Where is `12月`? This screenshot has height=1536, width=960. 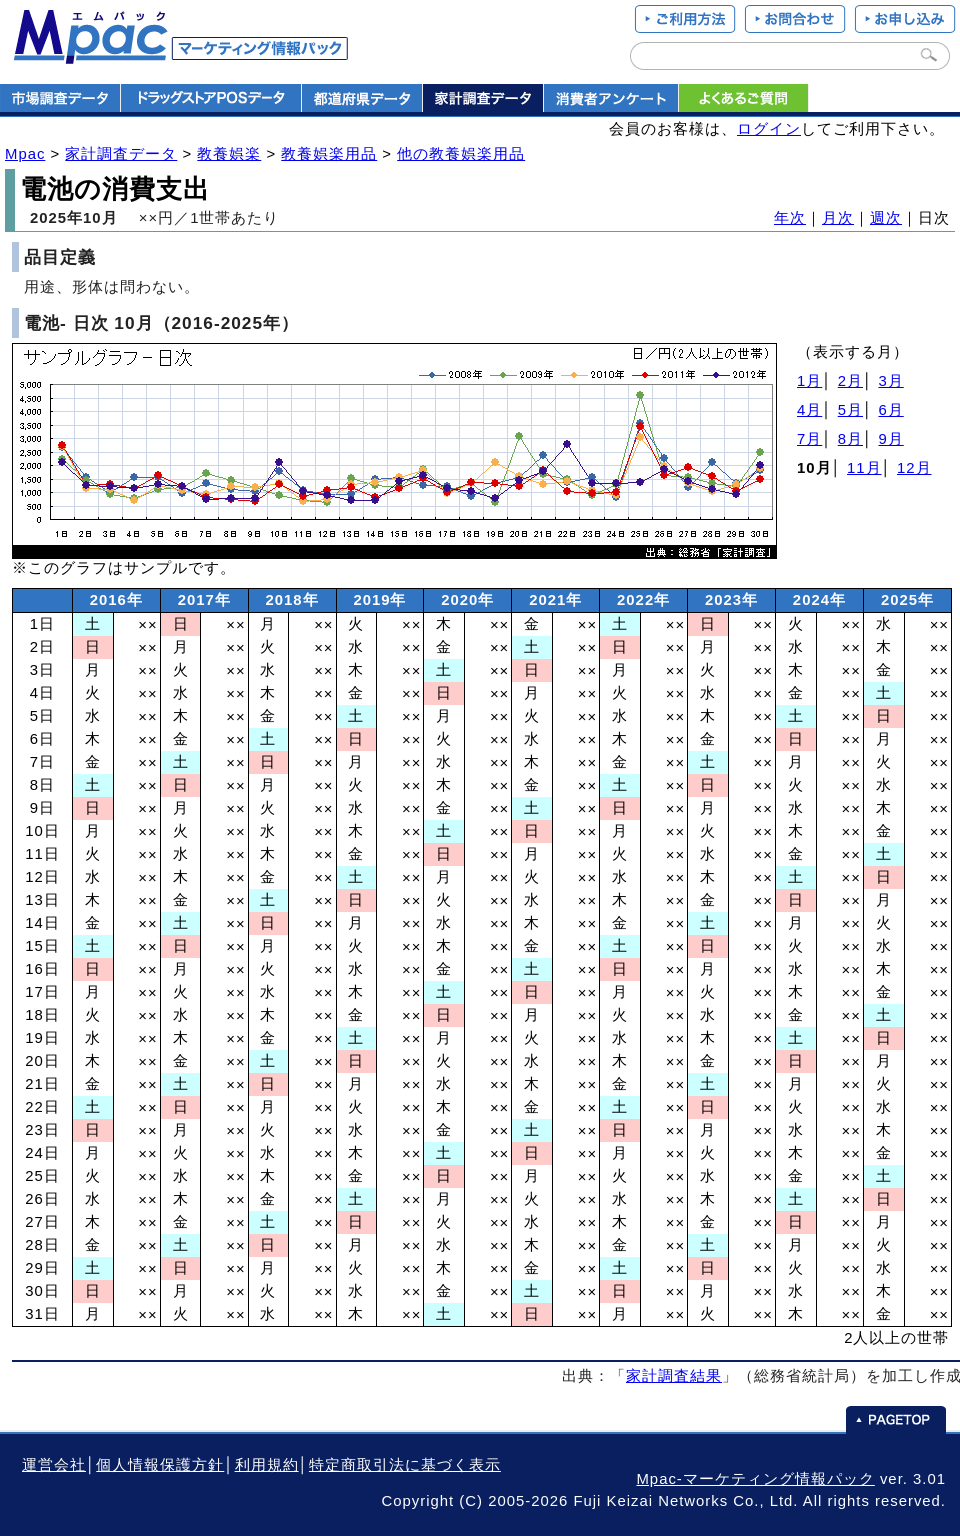
12月 is located at coordinates (914, 468).